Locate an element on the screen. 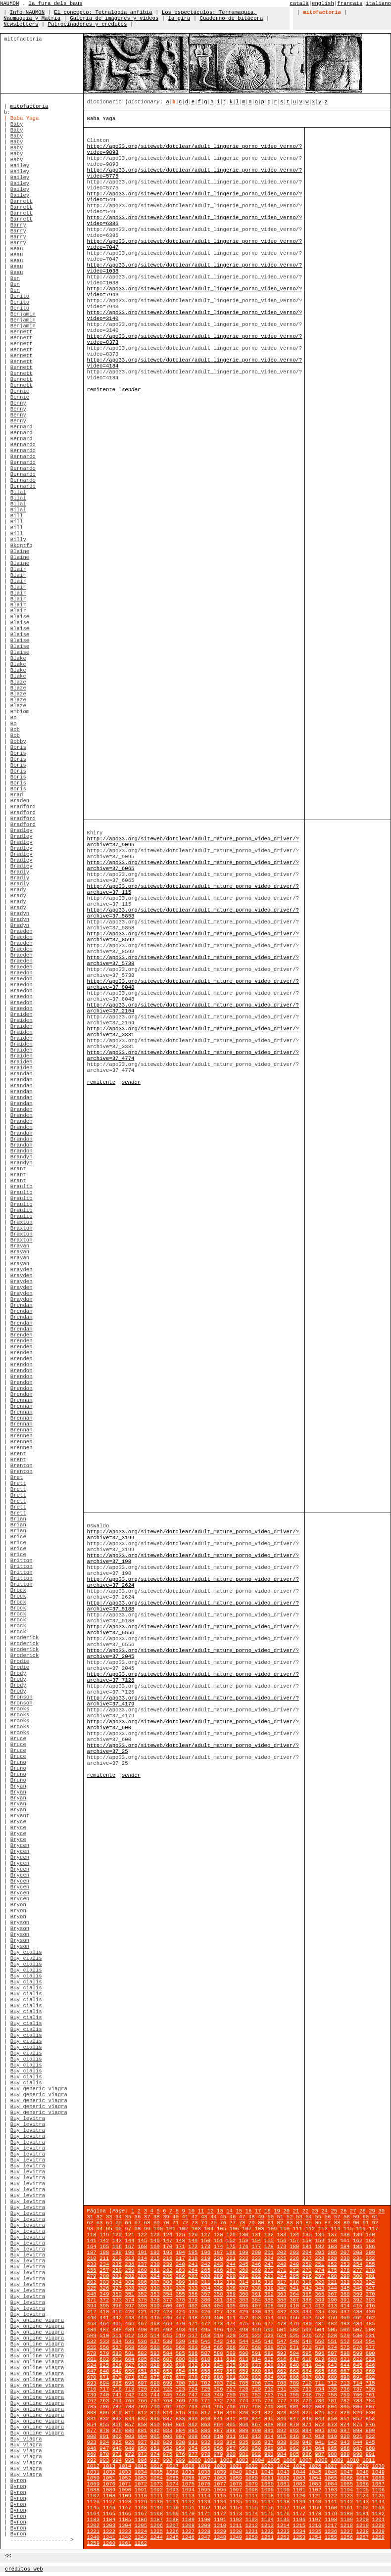  649 is located at coordinates (117, 2371).